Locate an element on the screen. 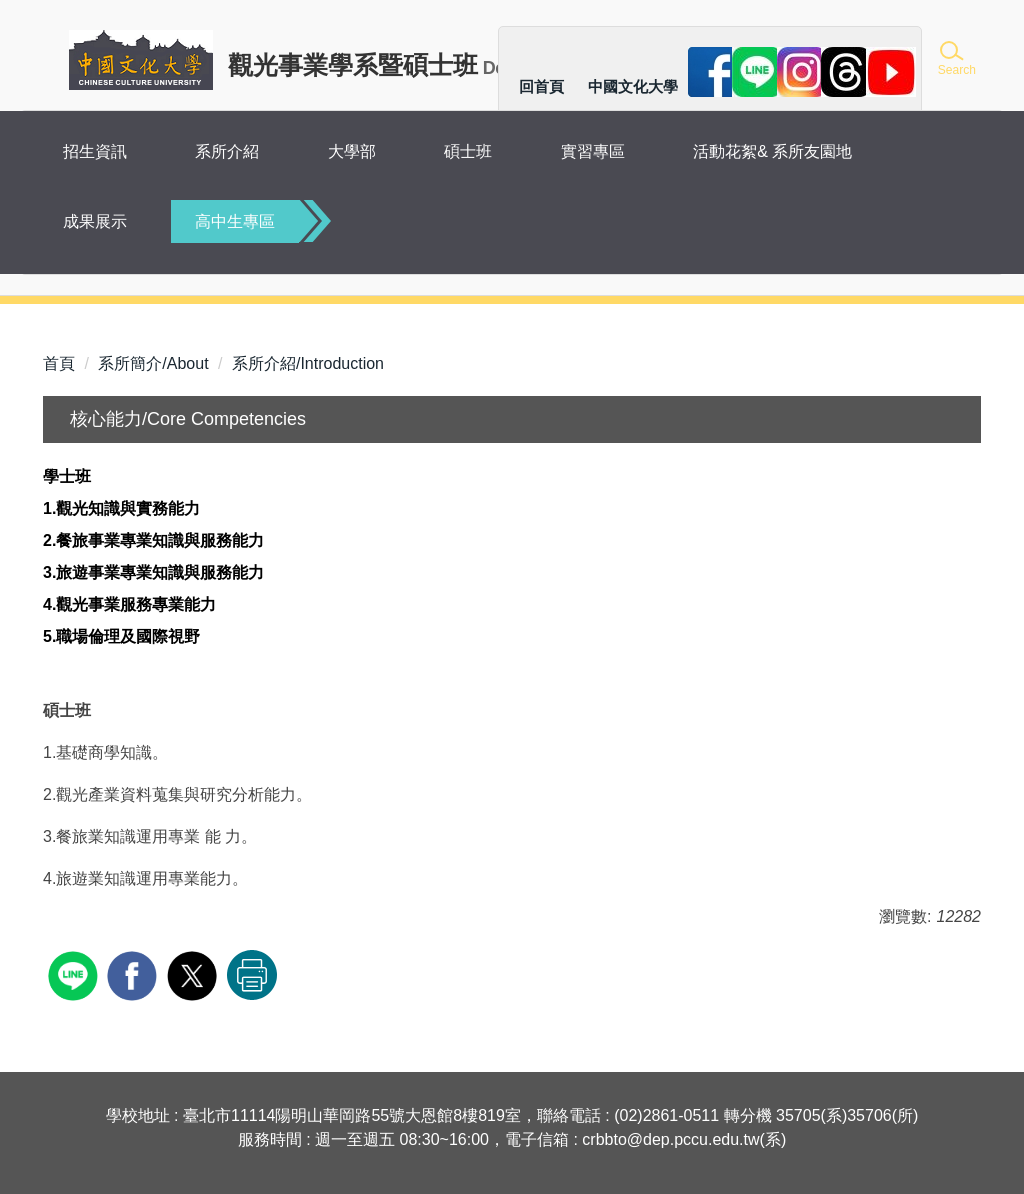 The height and width of the screenshot is (1194, 1024). 系所簡介/About is located at coordinates (153, 363).